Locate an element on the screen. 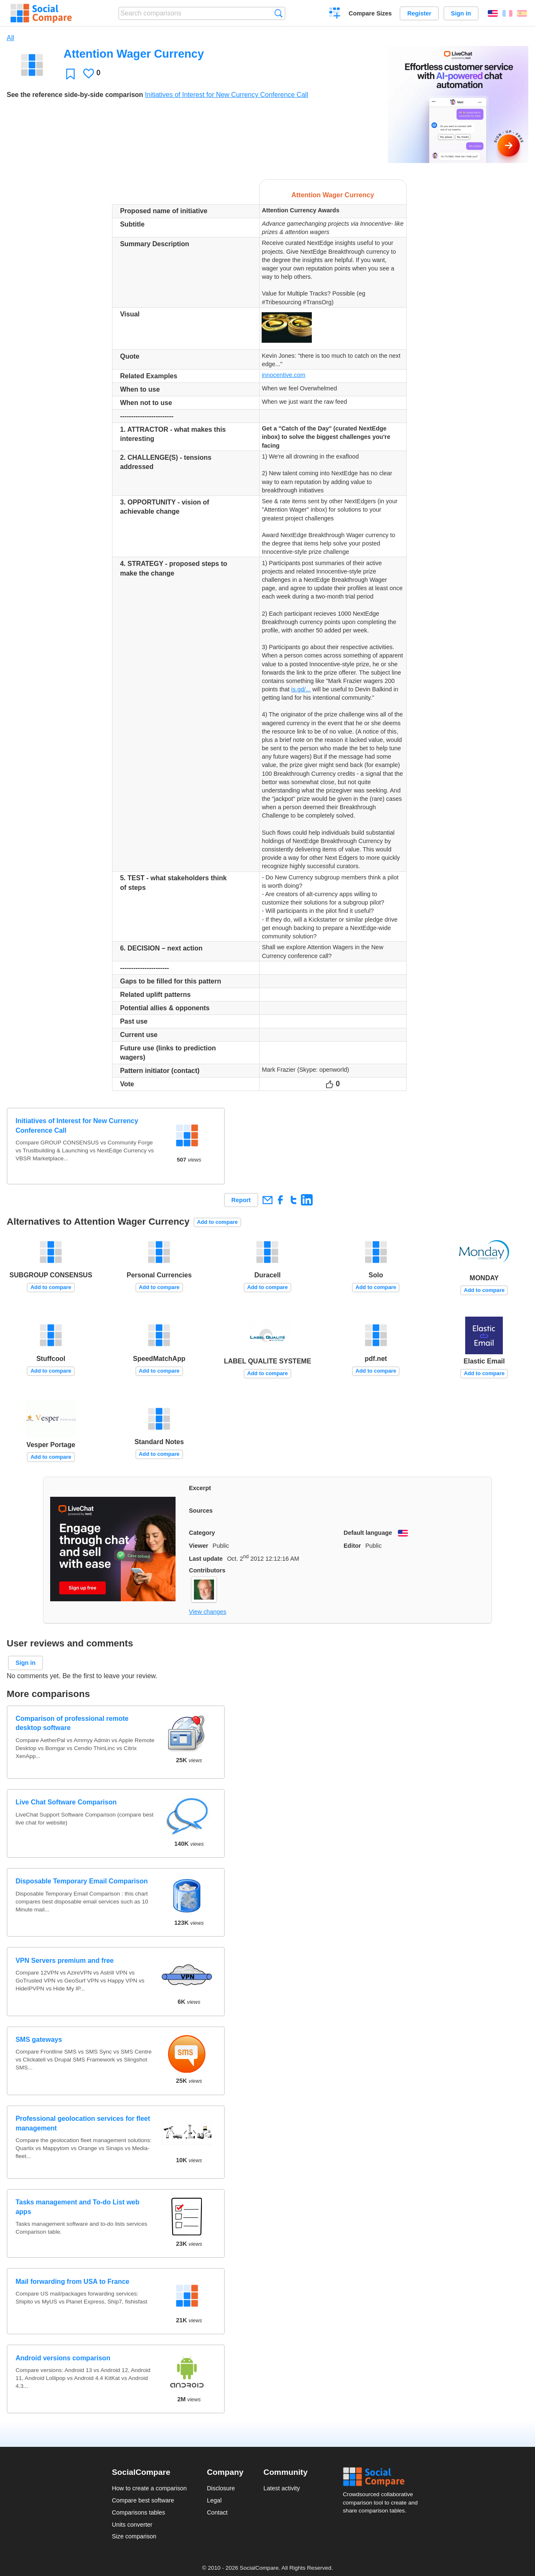 The image size is (535, 2576). Disposable Temporary Email Comparison is located at coordinates (81, 1881).